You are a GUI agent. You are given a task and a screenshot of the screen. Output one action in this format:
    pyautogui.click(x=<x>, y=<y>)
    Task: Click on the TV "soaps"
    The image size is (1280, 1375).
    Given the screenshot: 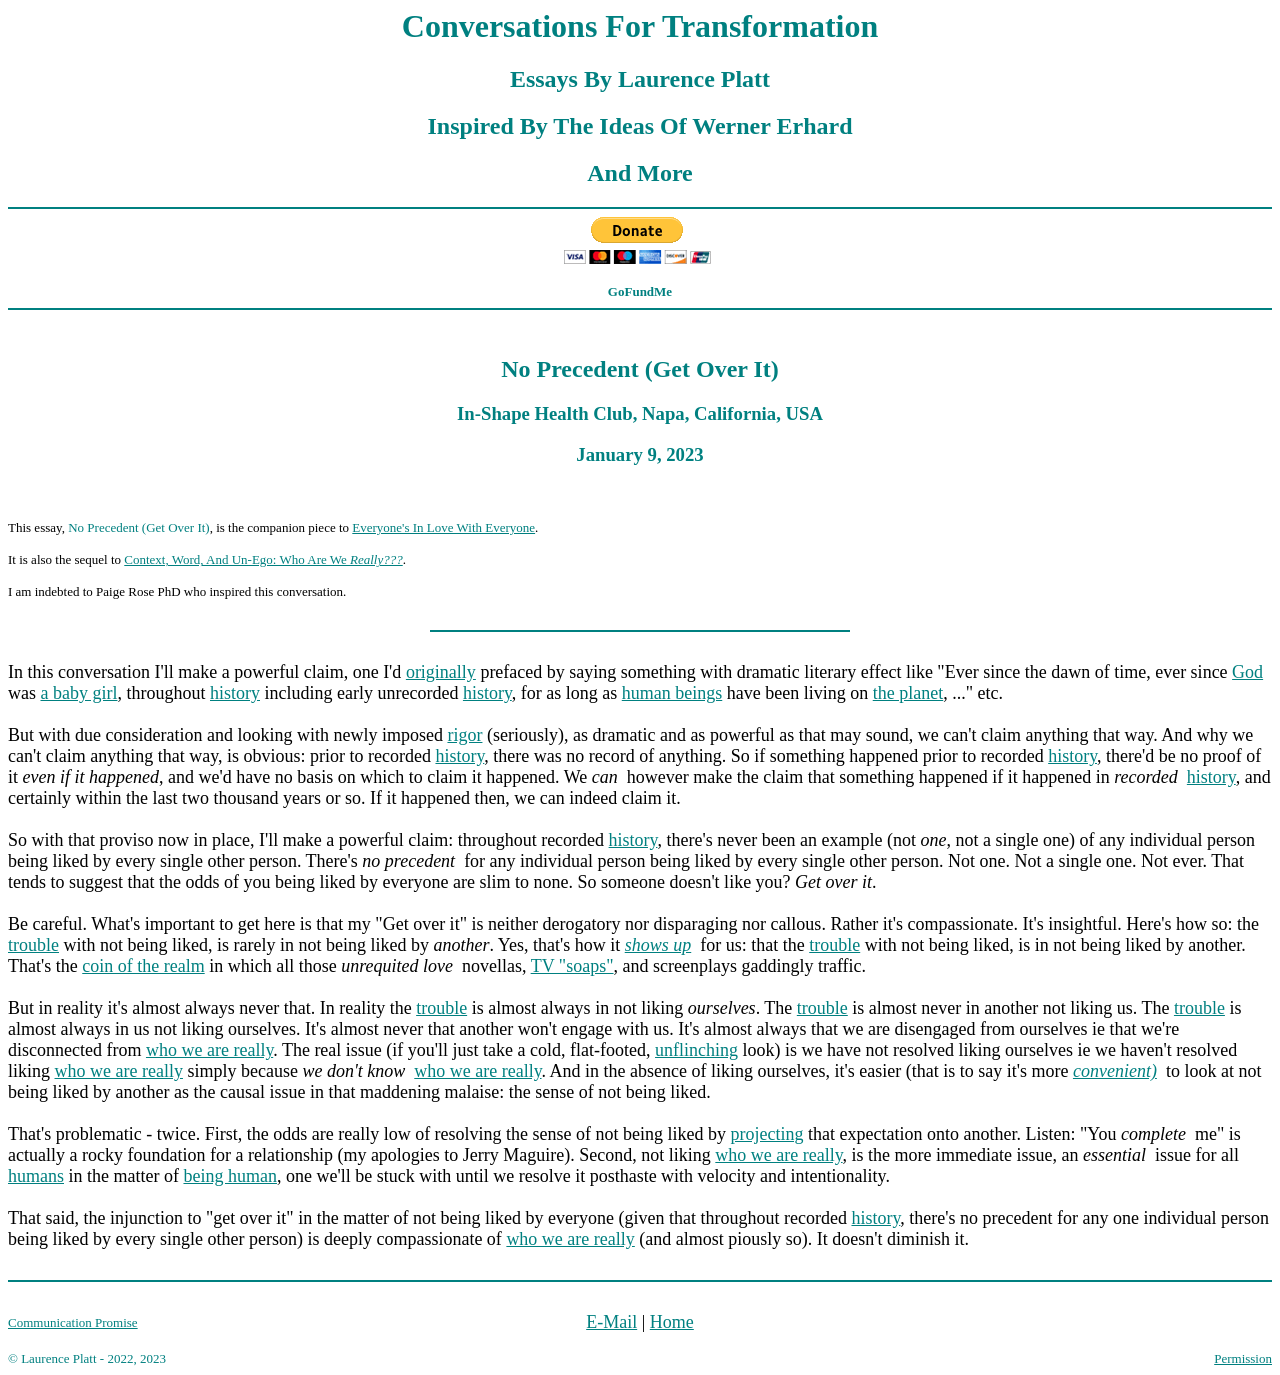 What is the action you would take?
    pyautogui.click(x=572, y=966)
    